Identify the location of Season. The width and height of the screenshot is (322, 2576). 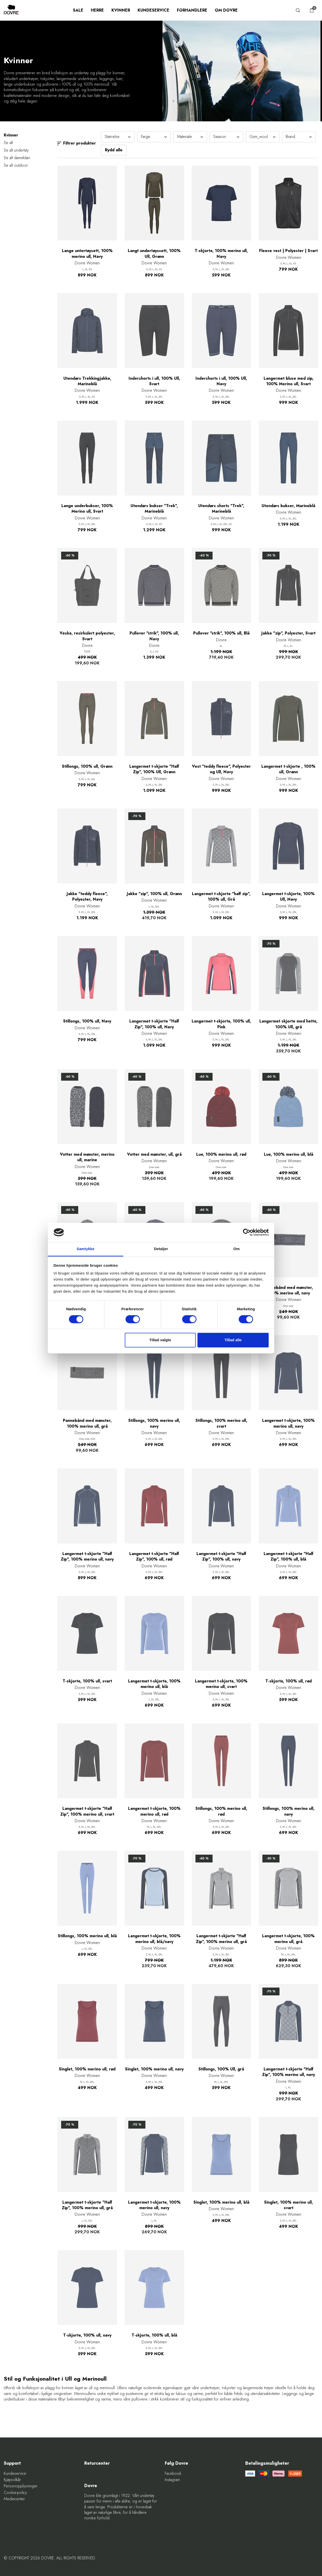
(226, 136).